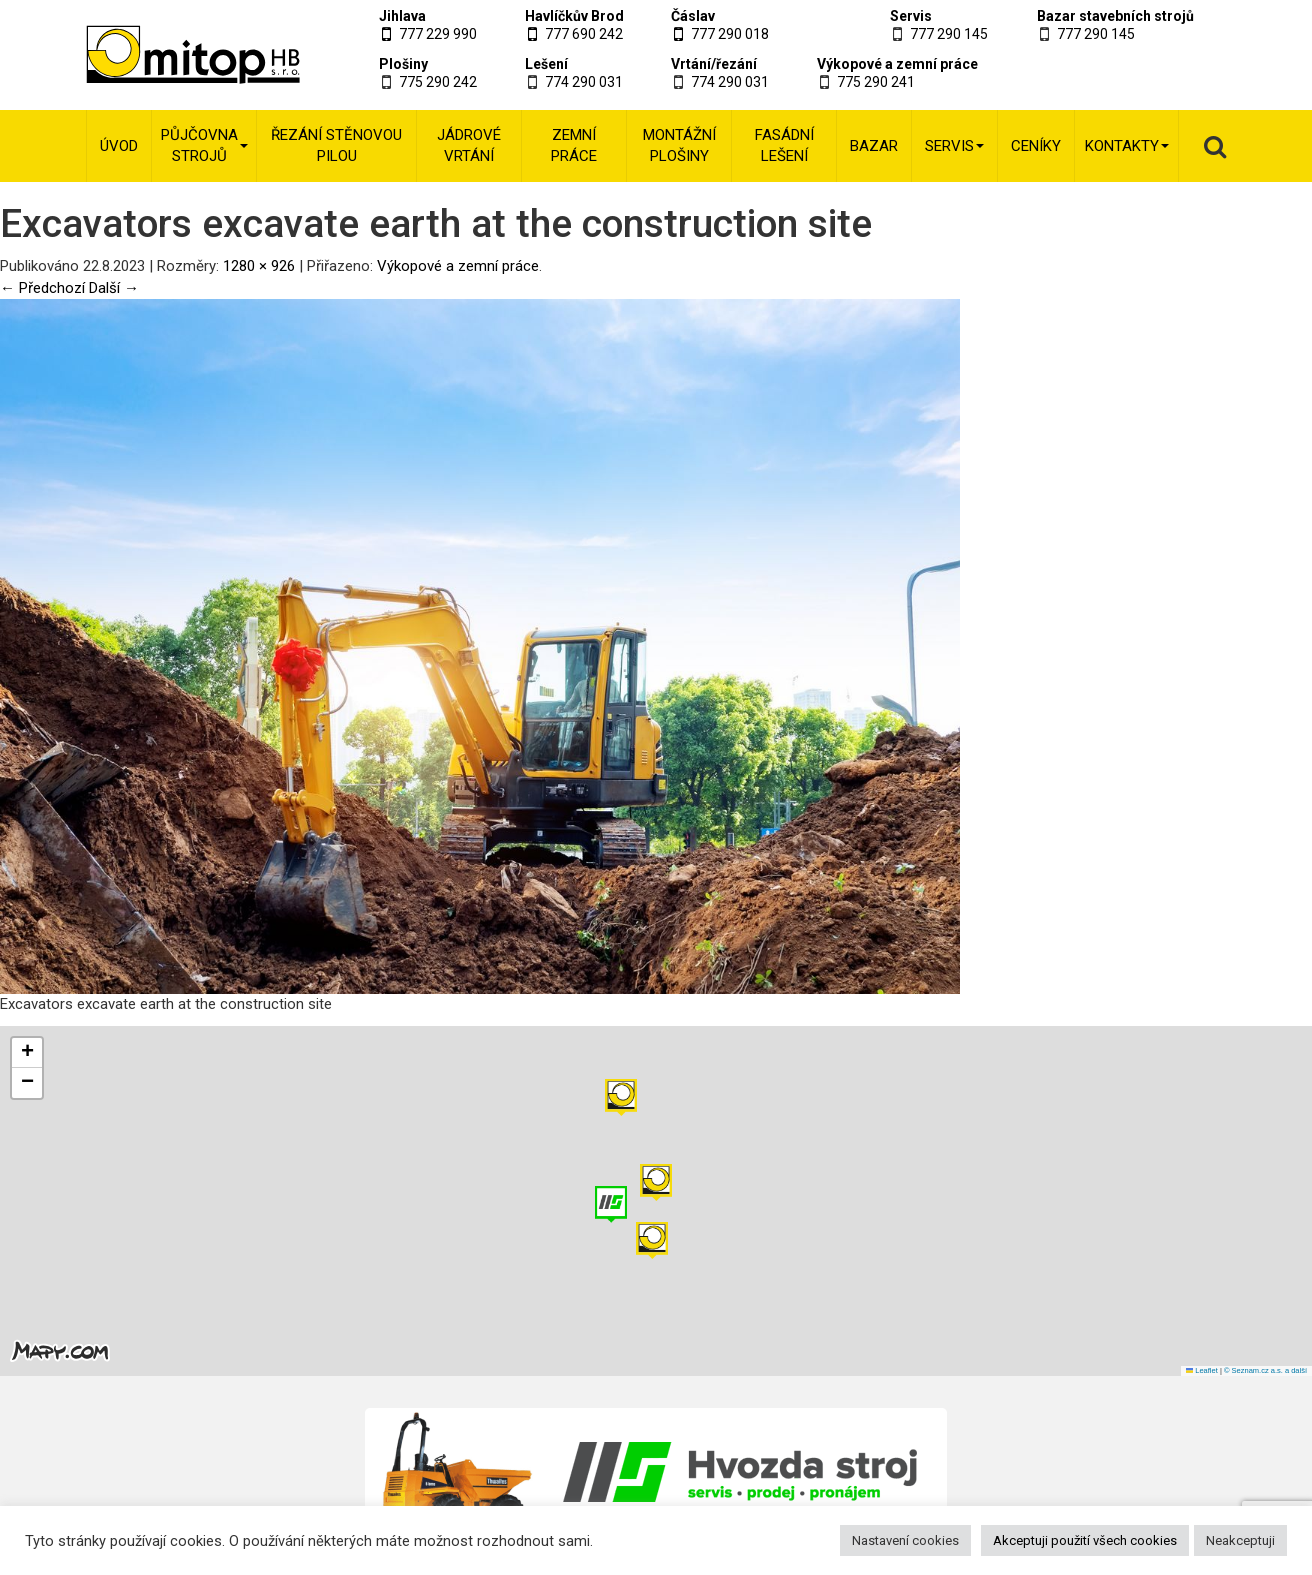 The height and width of the screenshot is (1575, 1312). Describe the element at coordinates (336, 145) in the screenshot. I see `Řezání stěnovou pilou` at that location.